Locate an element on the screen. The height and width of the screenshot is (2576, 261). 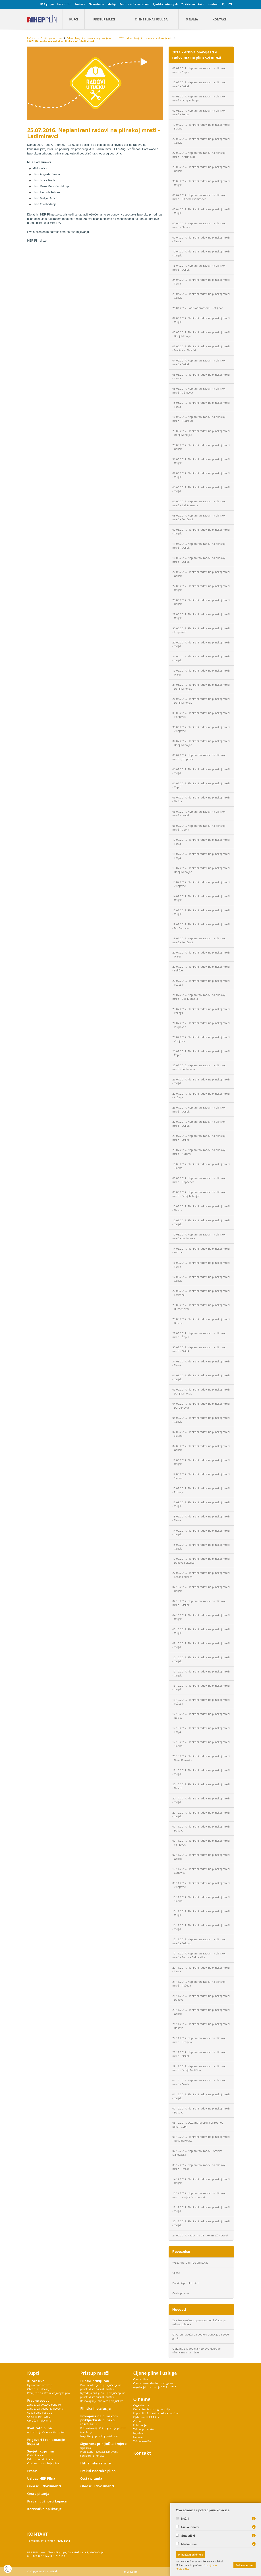
Pristup mreži is located at coordinates (104, 19).